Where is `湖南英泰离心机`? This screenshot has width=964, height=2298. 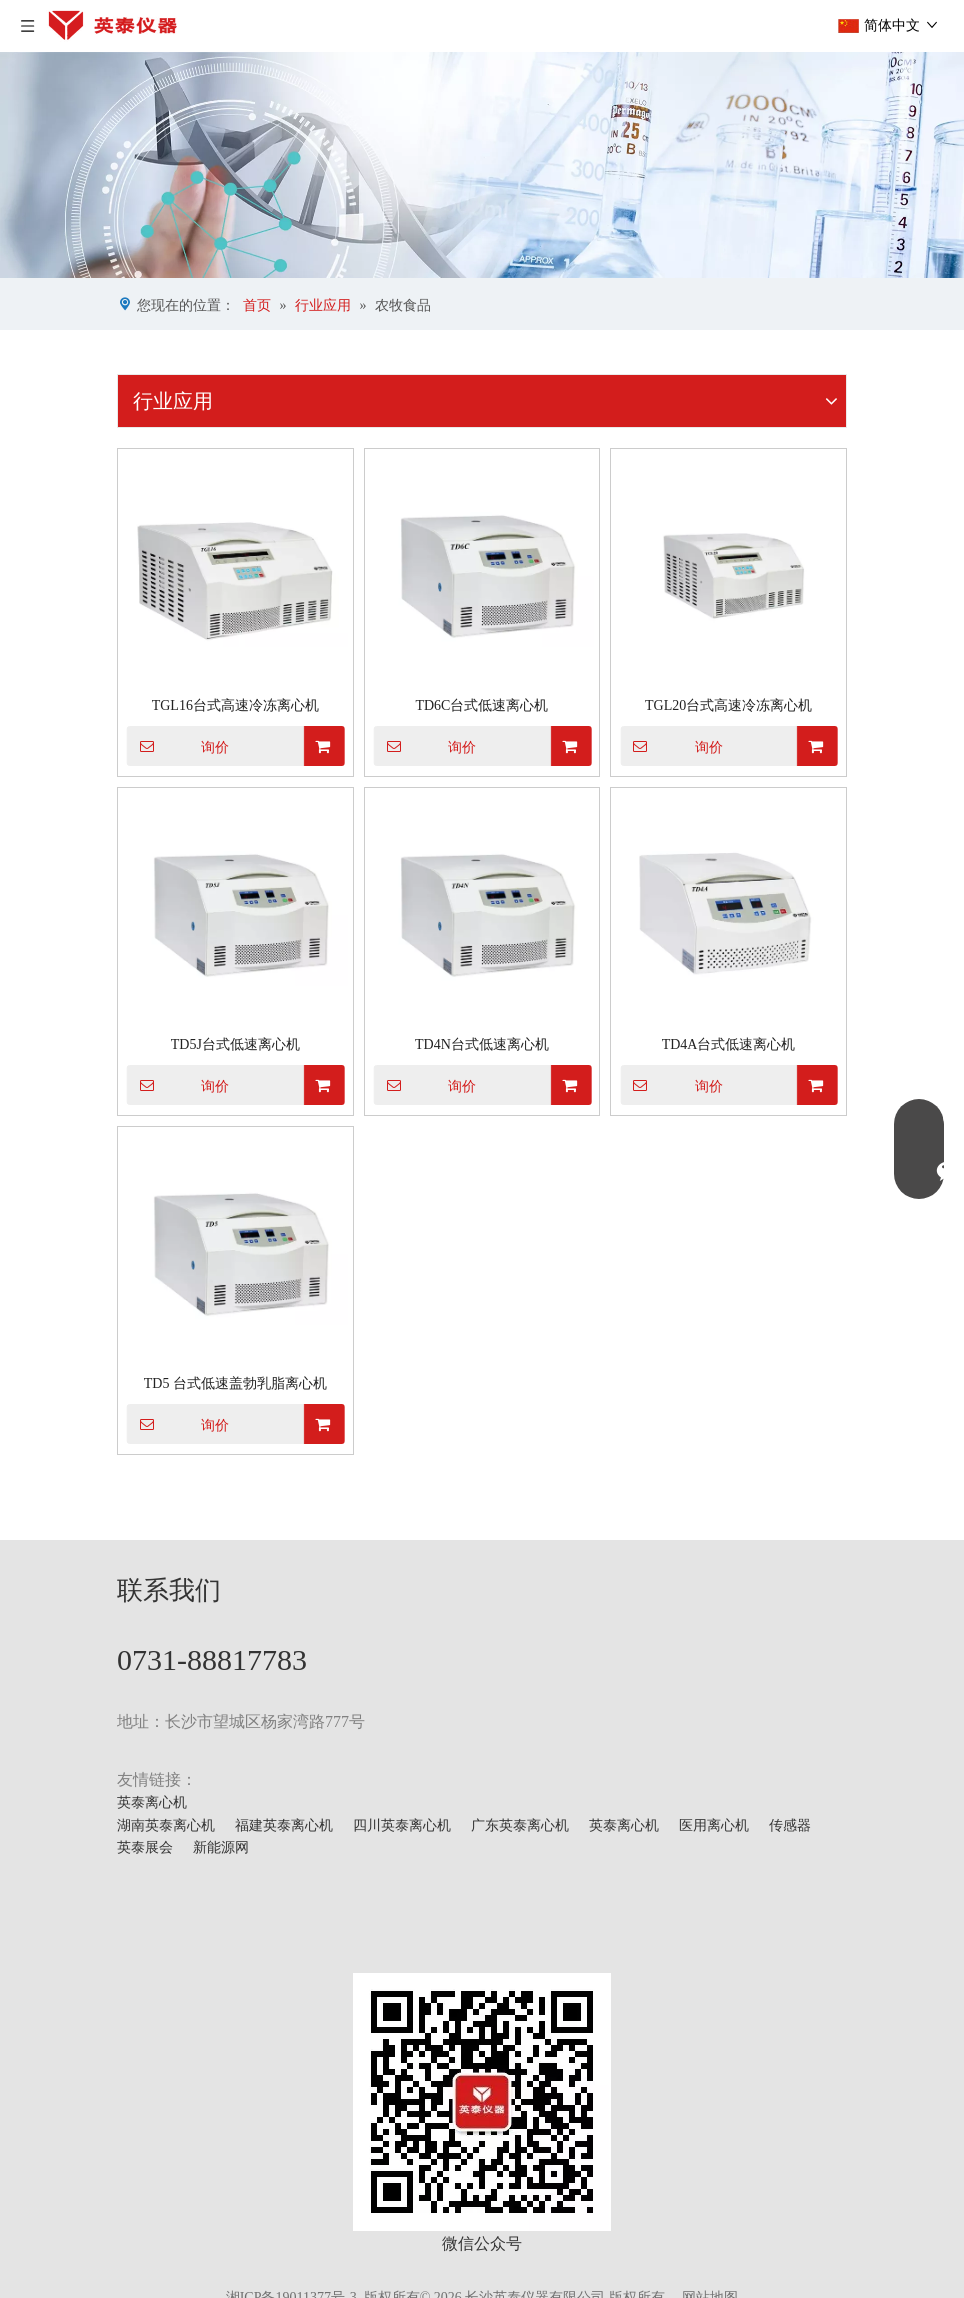
湖南英泰离心机 is located at coordinates (166, 1825).